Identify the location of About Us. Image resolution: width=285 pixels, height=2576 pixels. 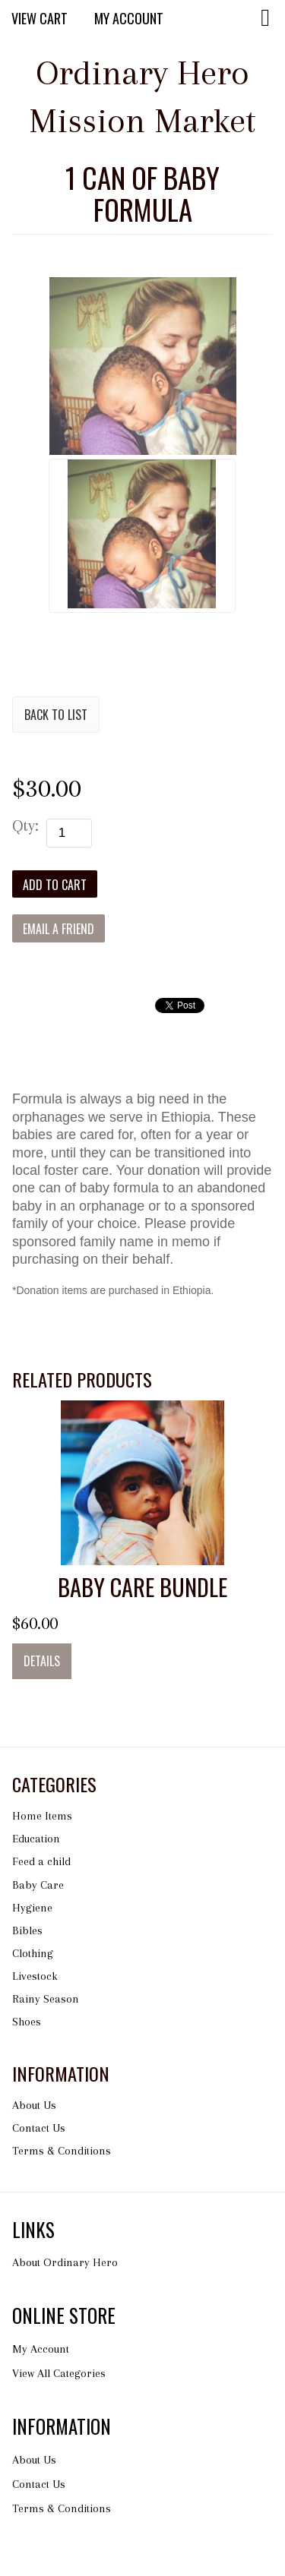
(34, 2105).